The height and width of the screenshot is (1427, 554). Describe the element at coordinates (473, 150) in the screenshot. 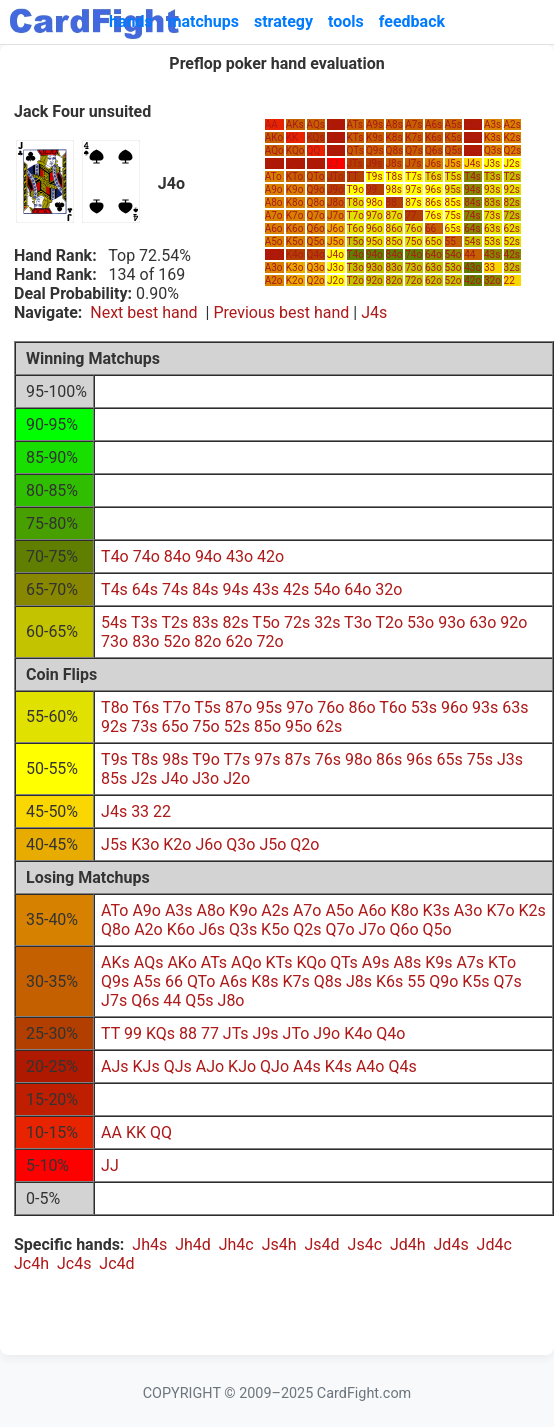

I see `Q4s` at that location.